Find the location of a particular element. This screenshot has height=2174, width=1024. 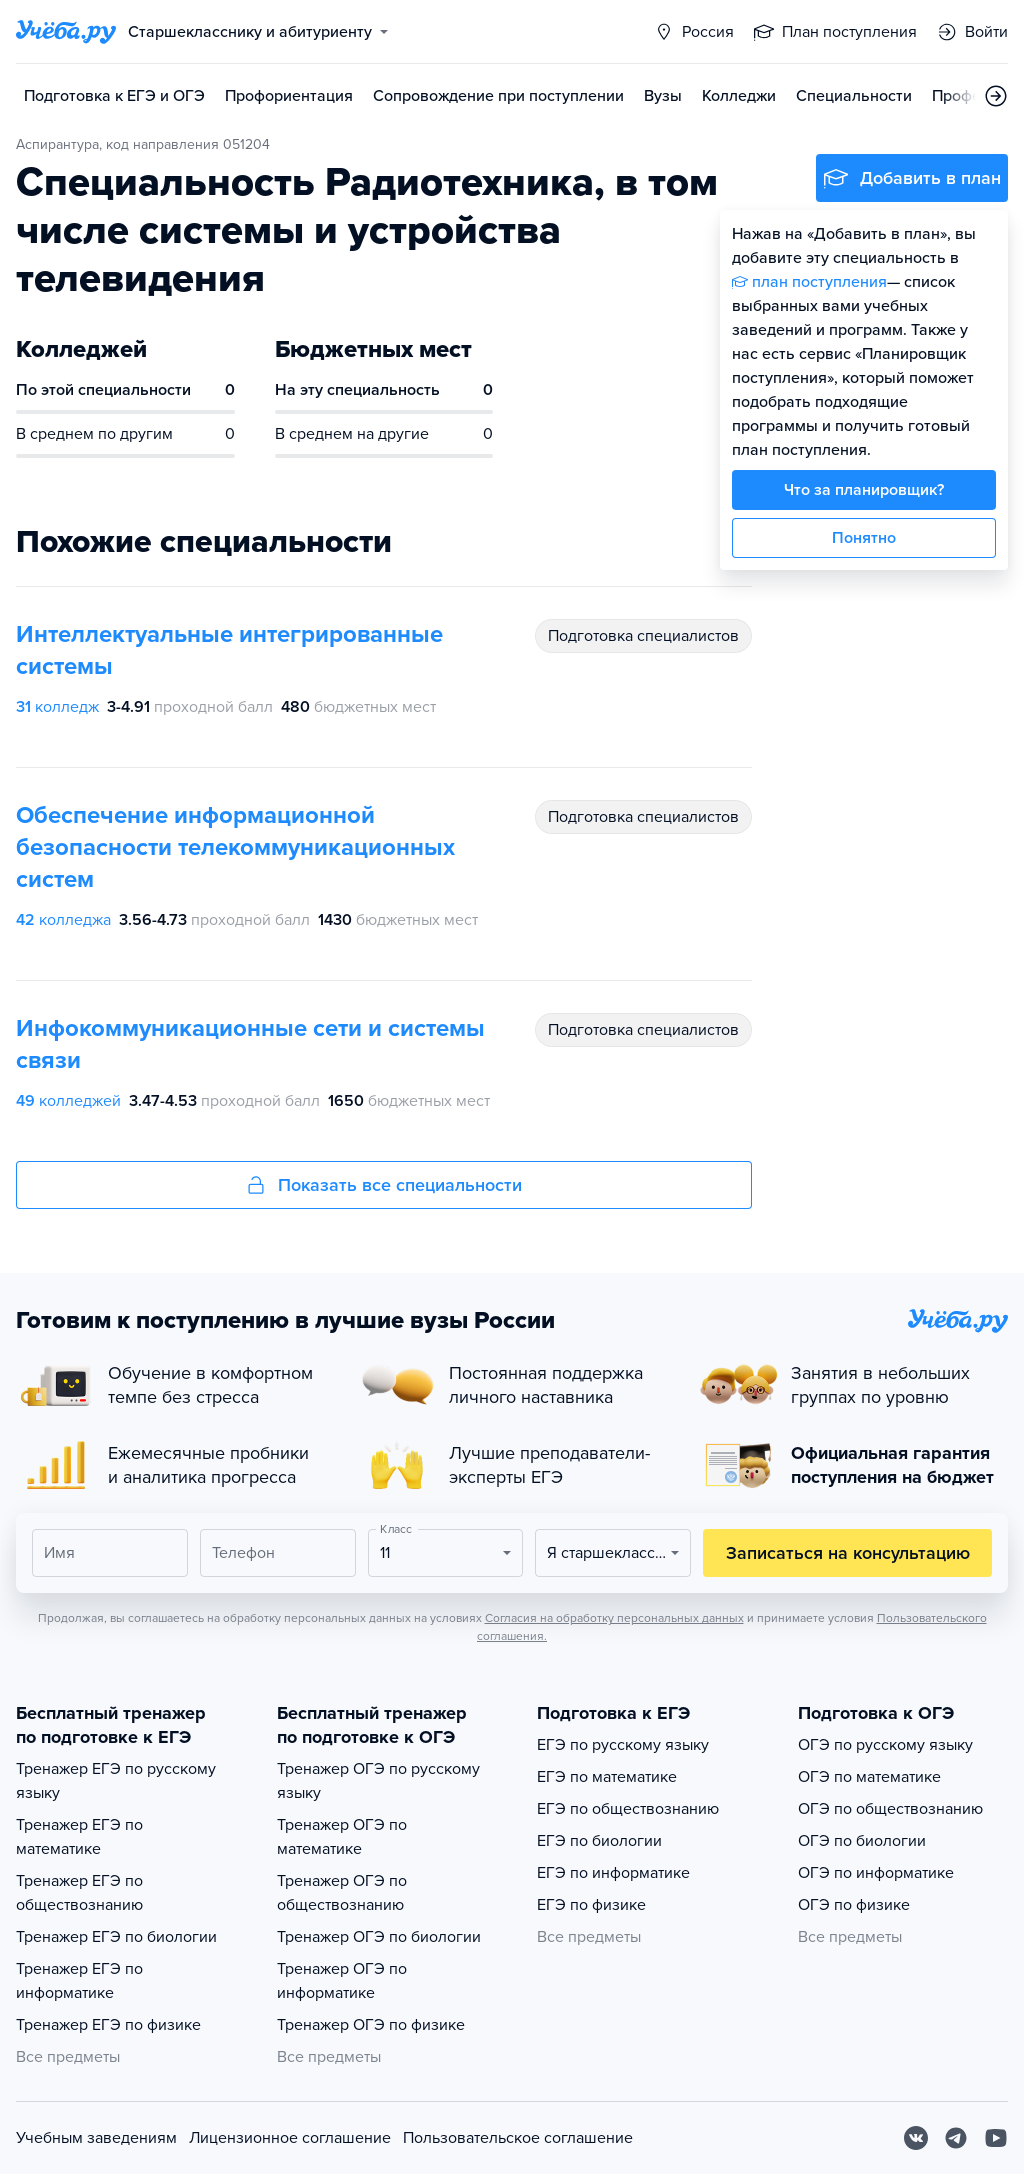

Тренажер ЕГЭ по биологии is located at coordinates (116, 1937).